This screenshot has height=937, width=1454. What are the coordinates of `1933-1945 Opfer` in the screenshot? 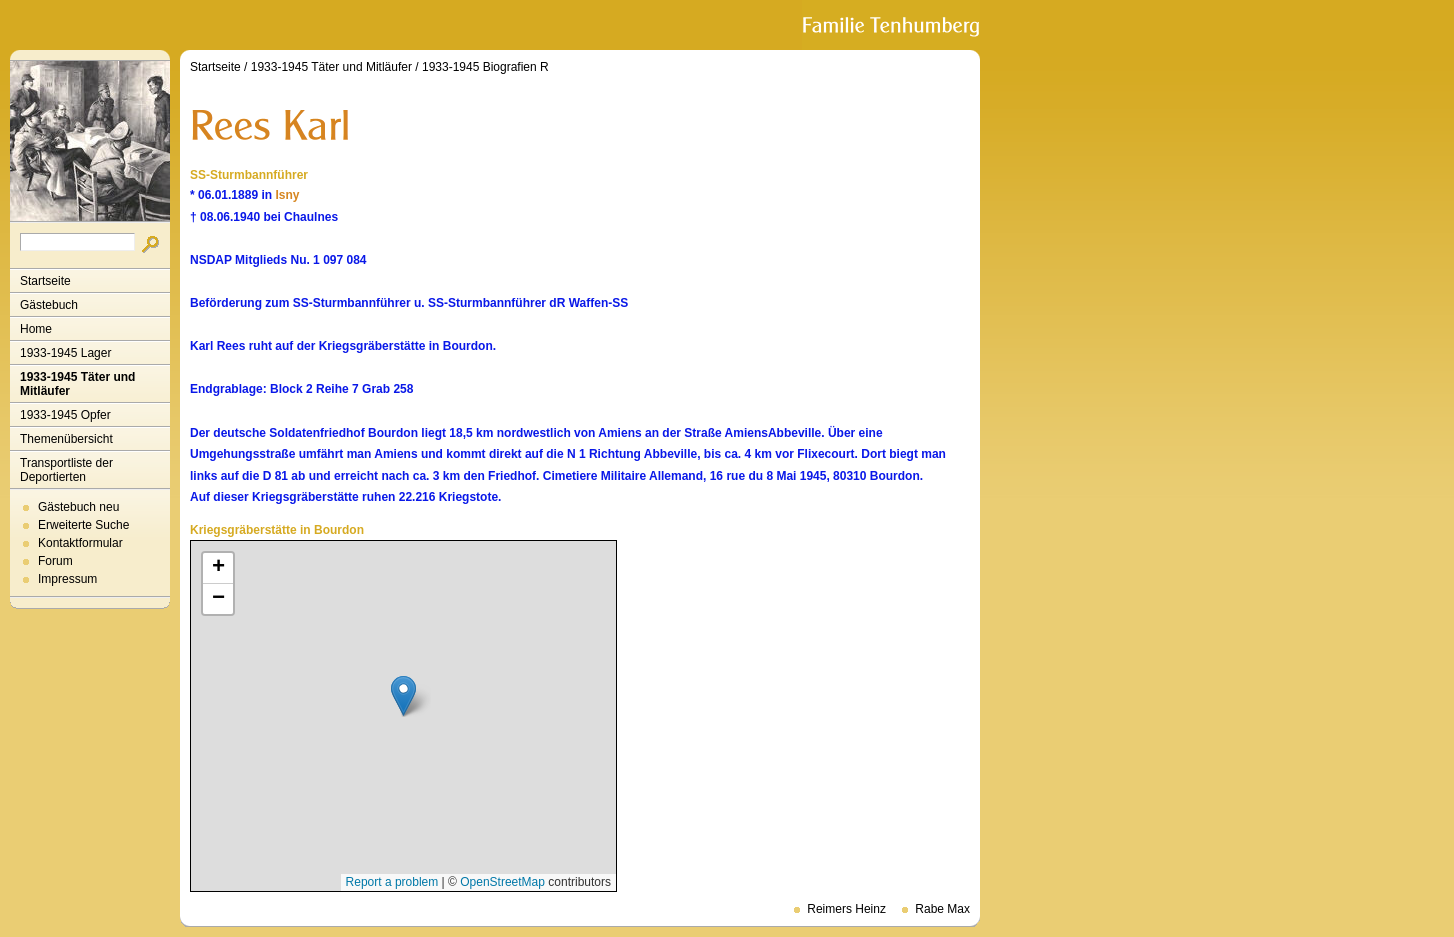 It's located at (65, 415).